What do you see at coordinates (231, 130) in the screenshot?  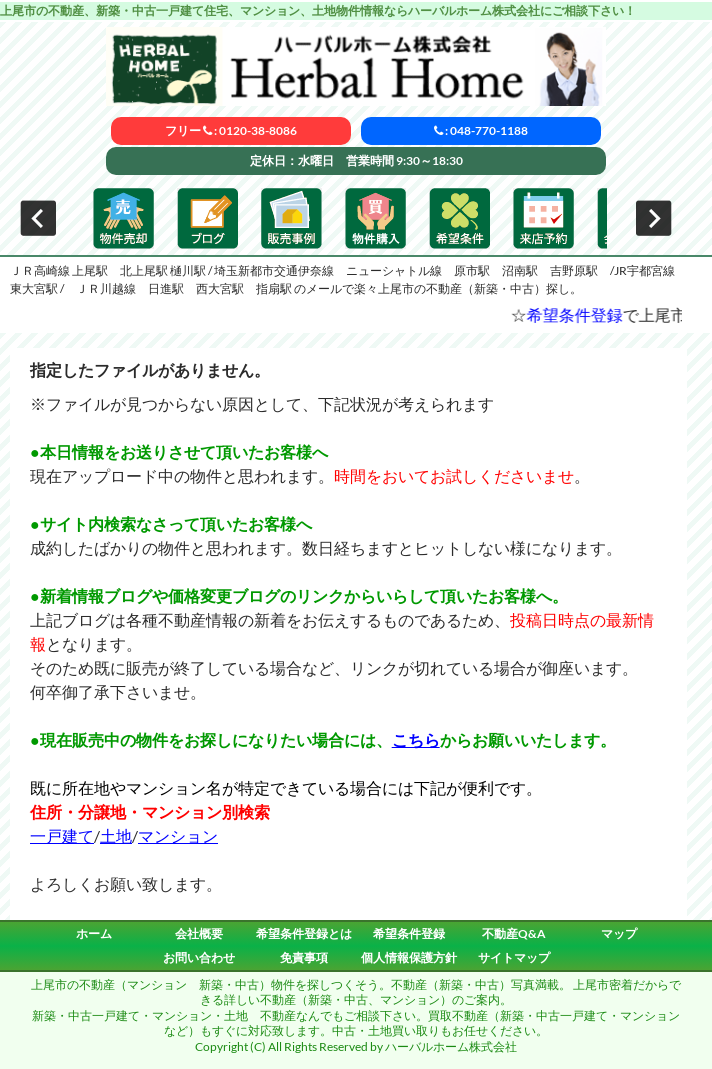 I see `フリー : 0120-38-8086` at bounding box center [231, 130].